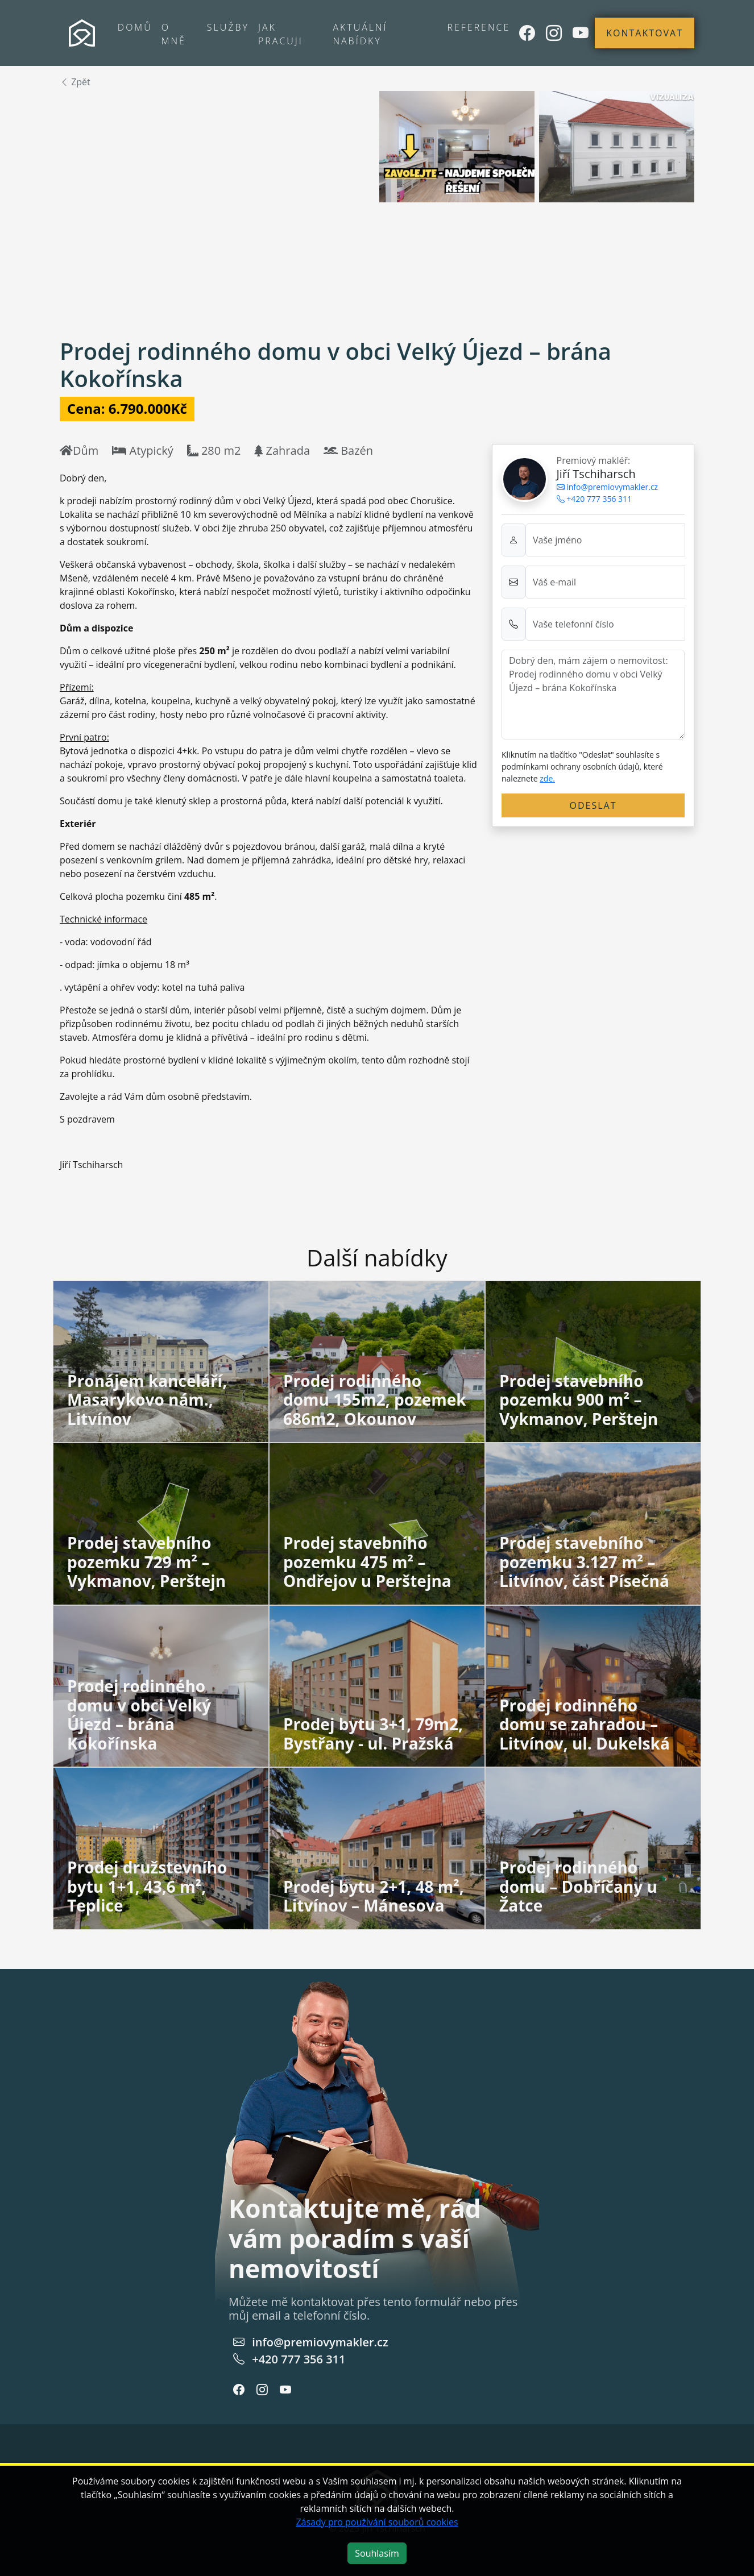 The width and height of the screenshot is (754, 2576). Describe the element at coordinates (377, 2553) in the screenshot. I see `Souhlasím` at that location.